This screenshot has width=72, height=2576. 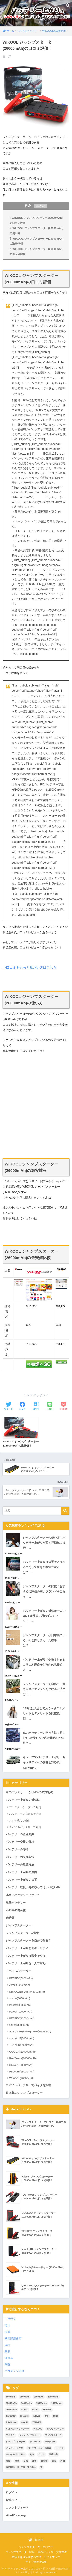 I want to click on HITACHI [HITACHI (2個の項目)], so click(x=24, y=2416).